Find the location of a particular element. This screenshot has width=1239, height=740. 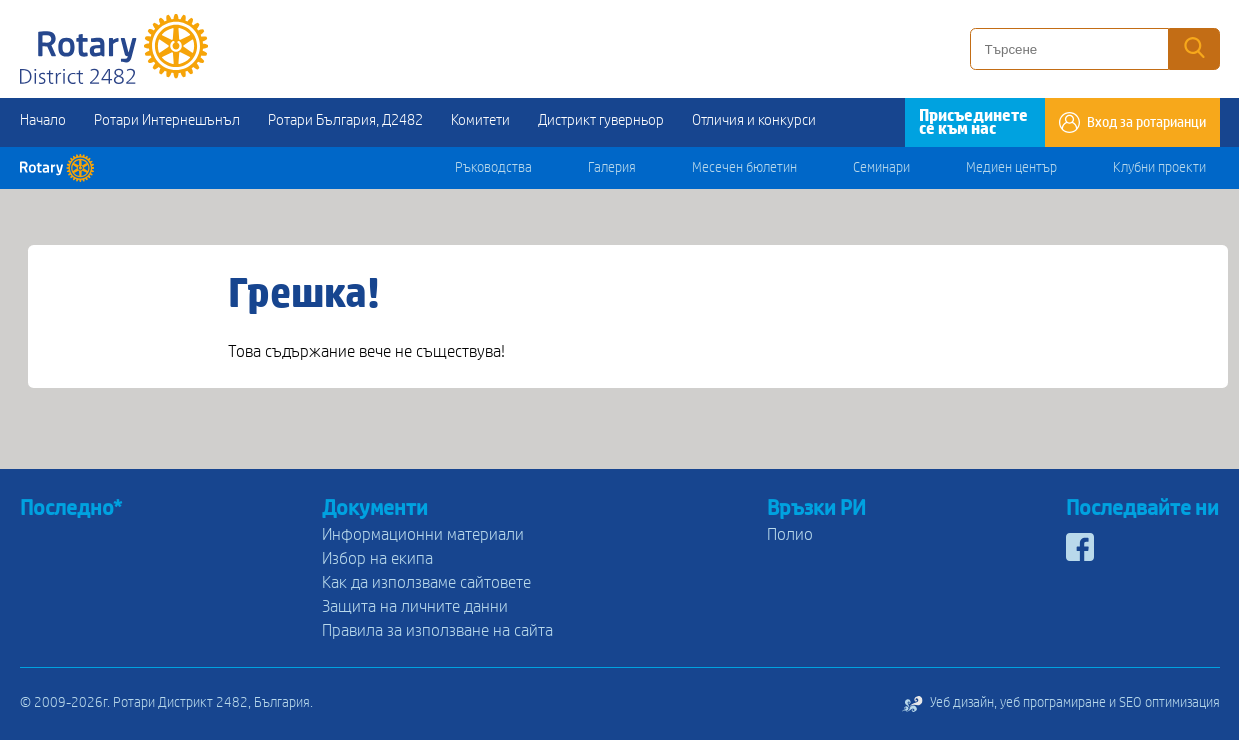

Присъединете се към нас is located at coordinates (973, 122).